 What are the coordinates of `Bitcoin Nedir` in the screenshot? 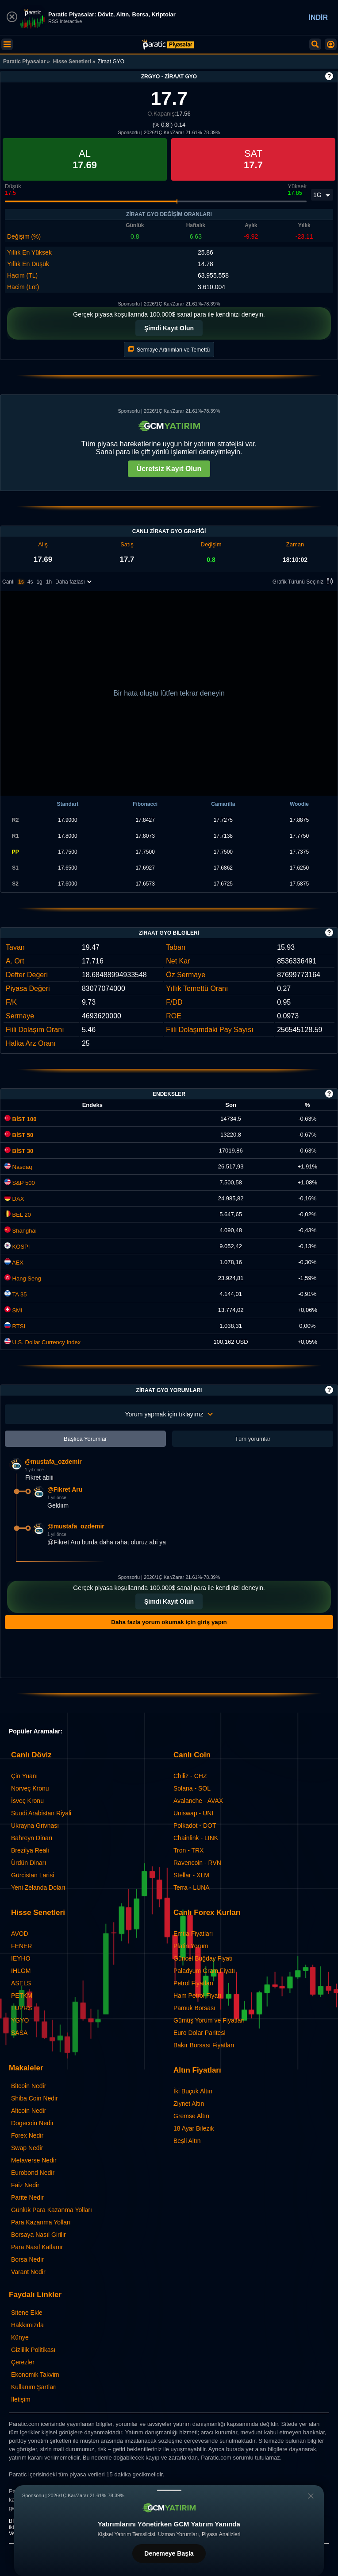 It's located at (28, 2085).